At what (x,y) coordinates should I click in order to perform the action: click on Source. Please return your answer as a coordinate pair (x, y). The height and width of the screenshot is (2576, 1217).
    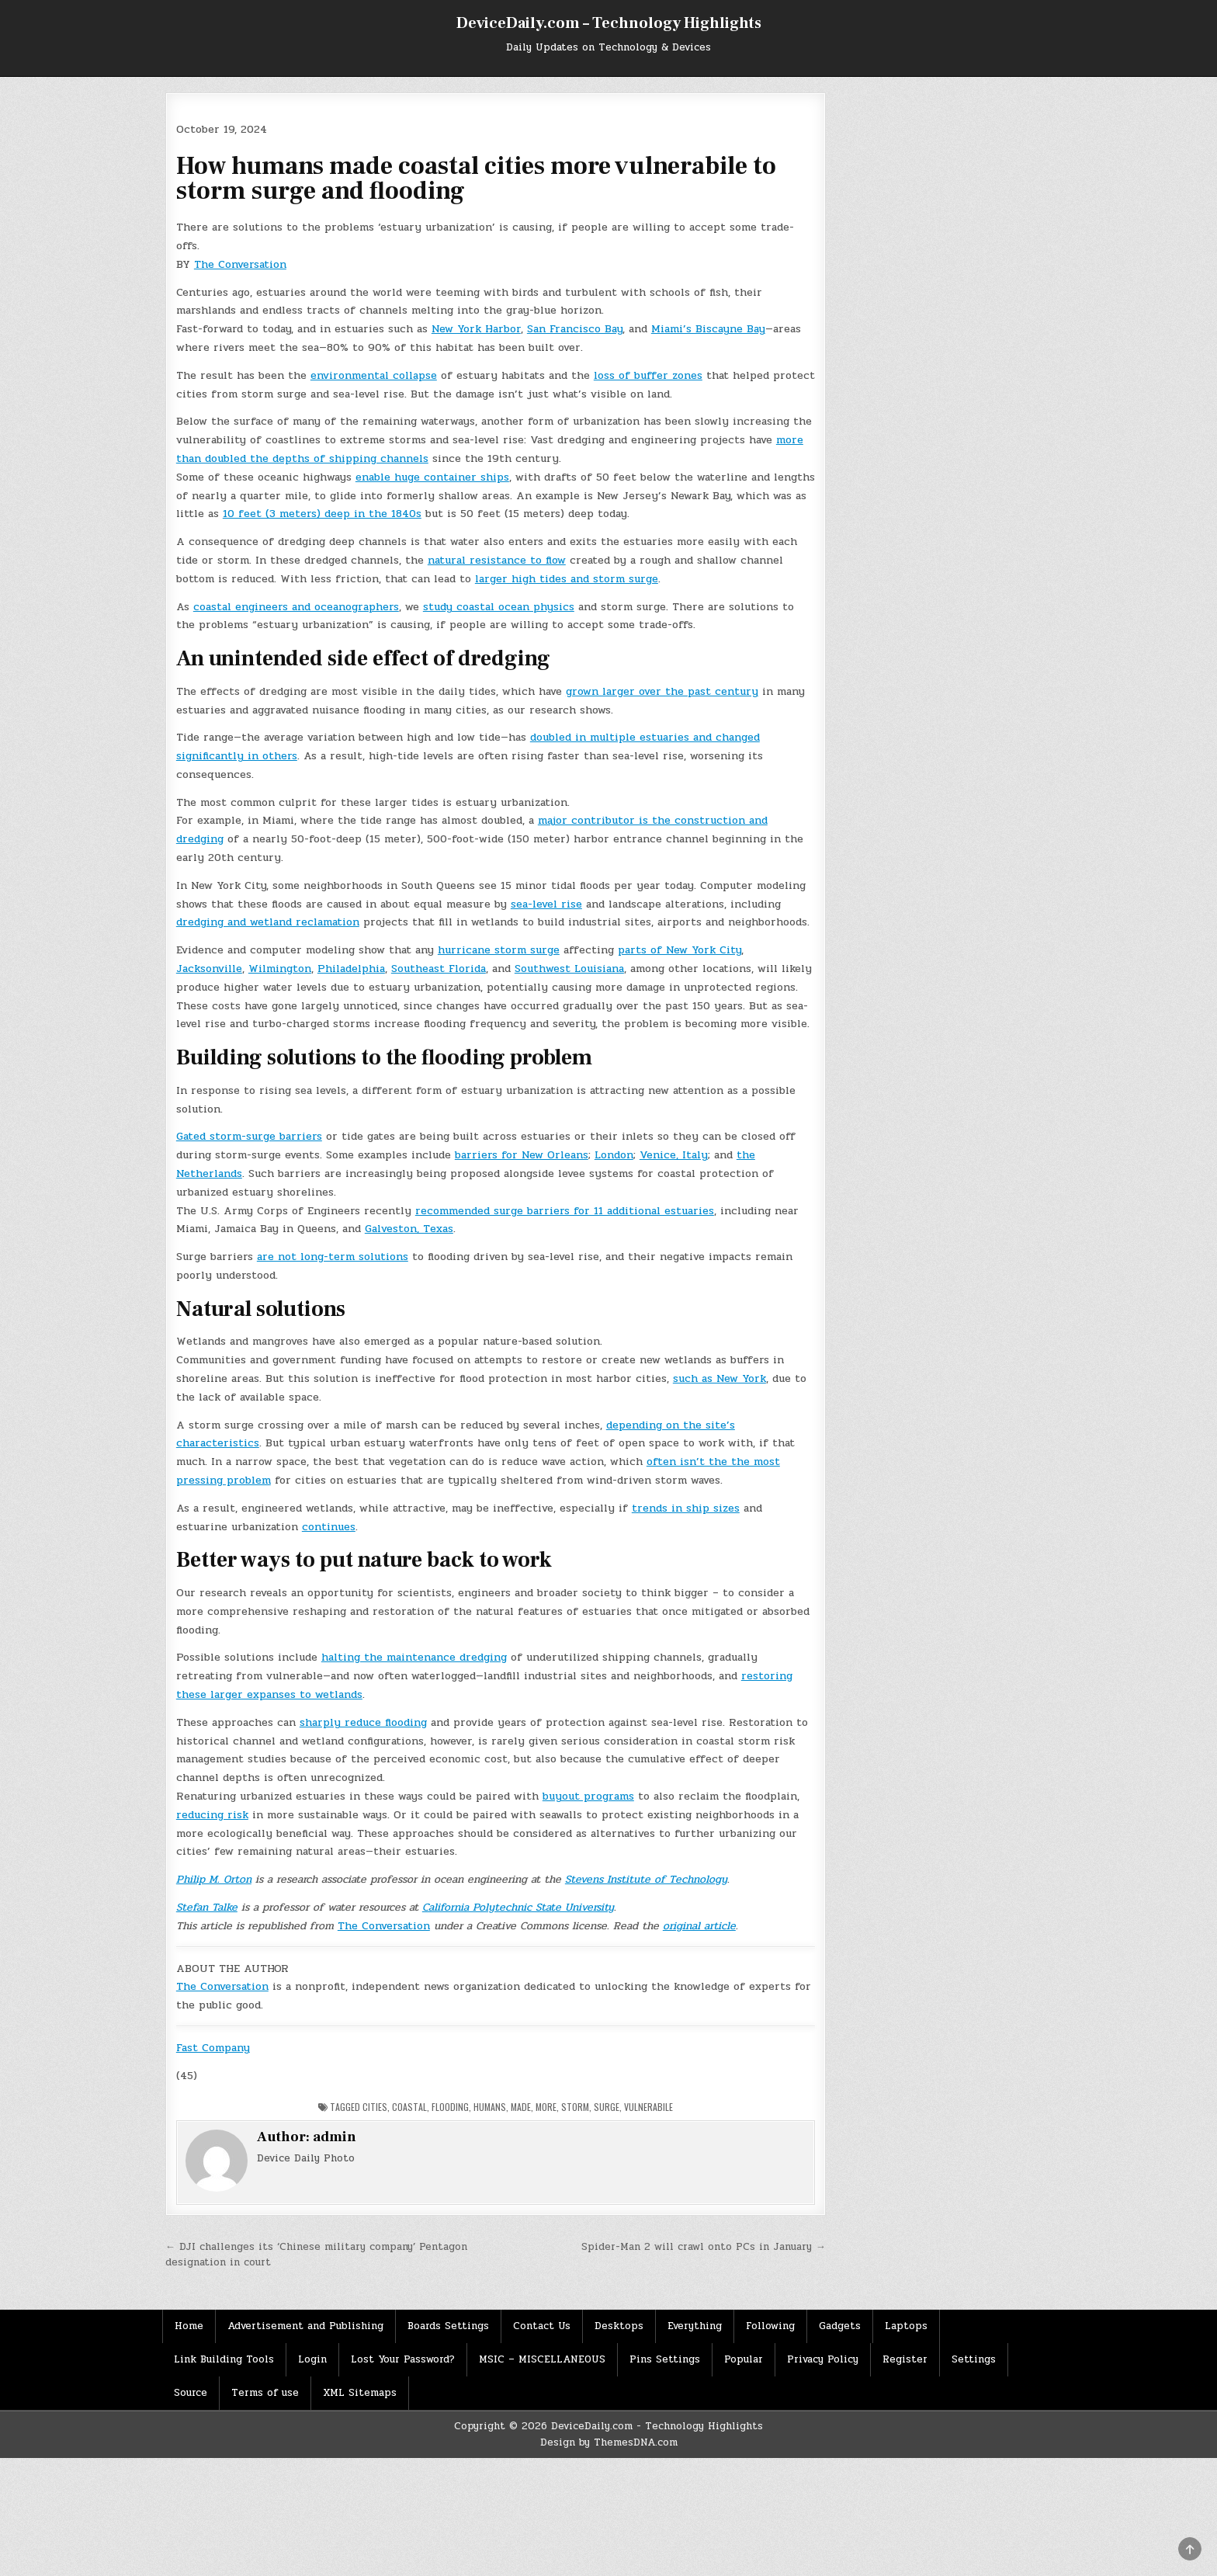
    Looking at the image, I should click on (190, 2393).